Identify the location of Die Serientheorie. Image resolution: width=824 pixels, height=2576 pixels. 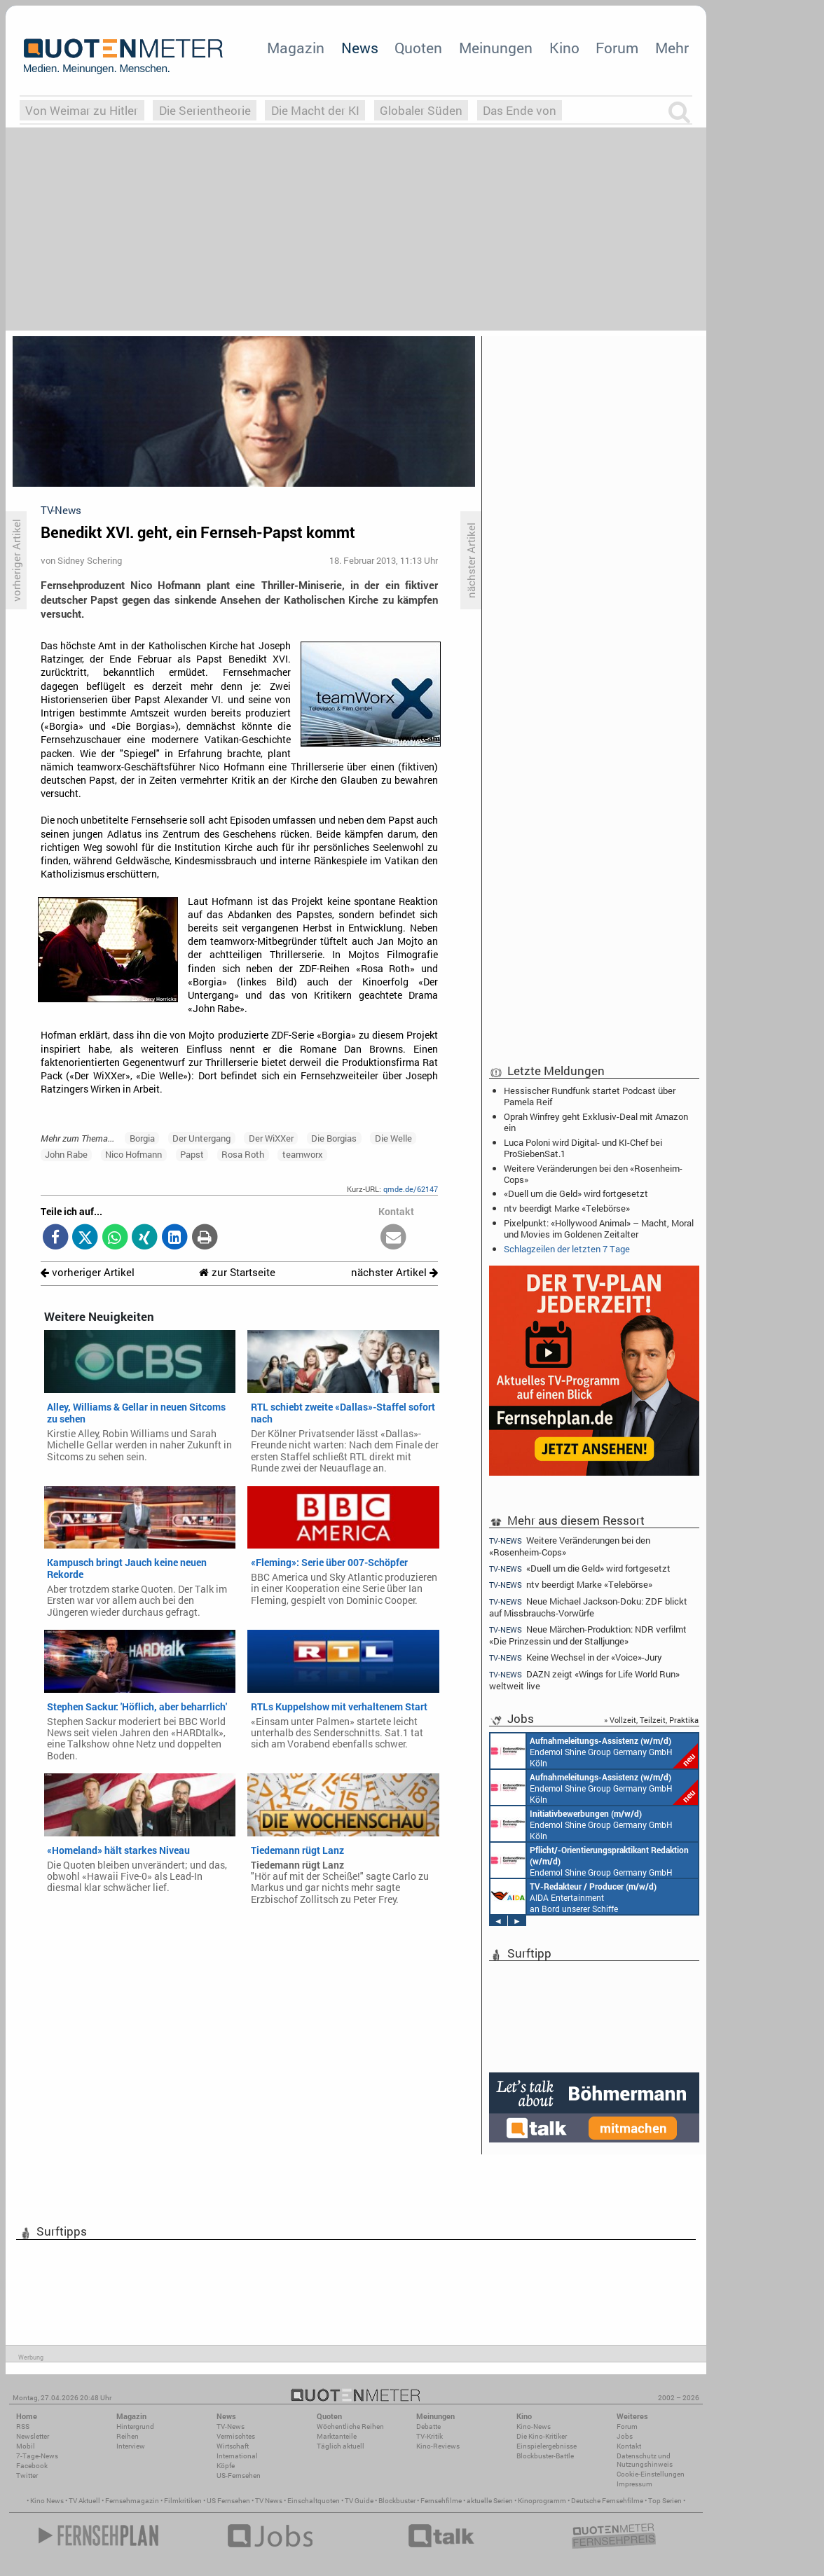
(205, 110).